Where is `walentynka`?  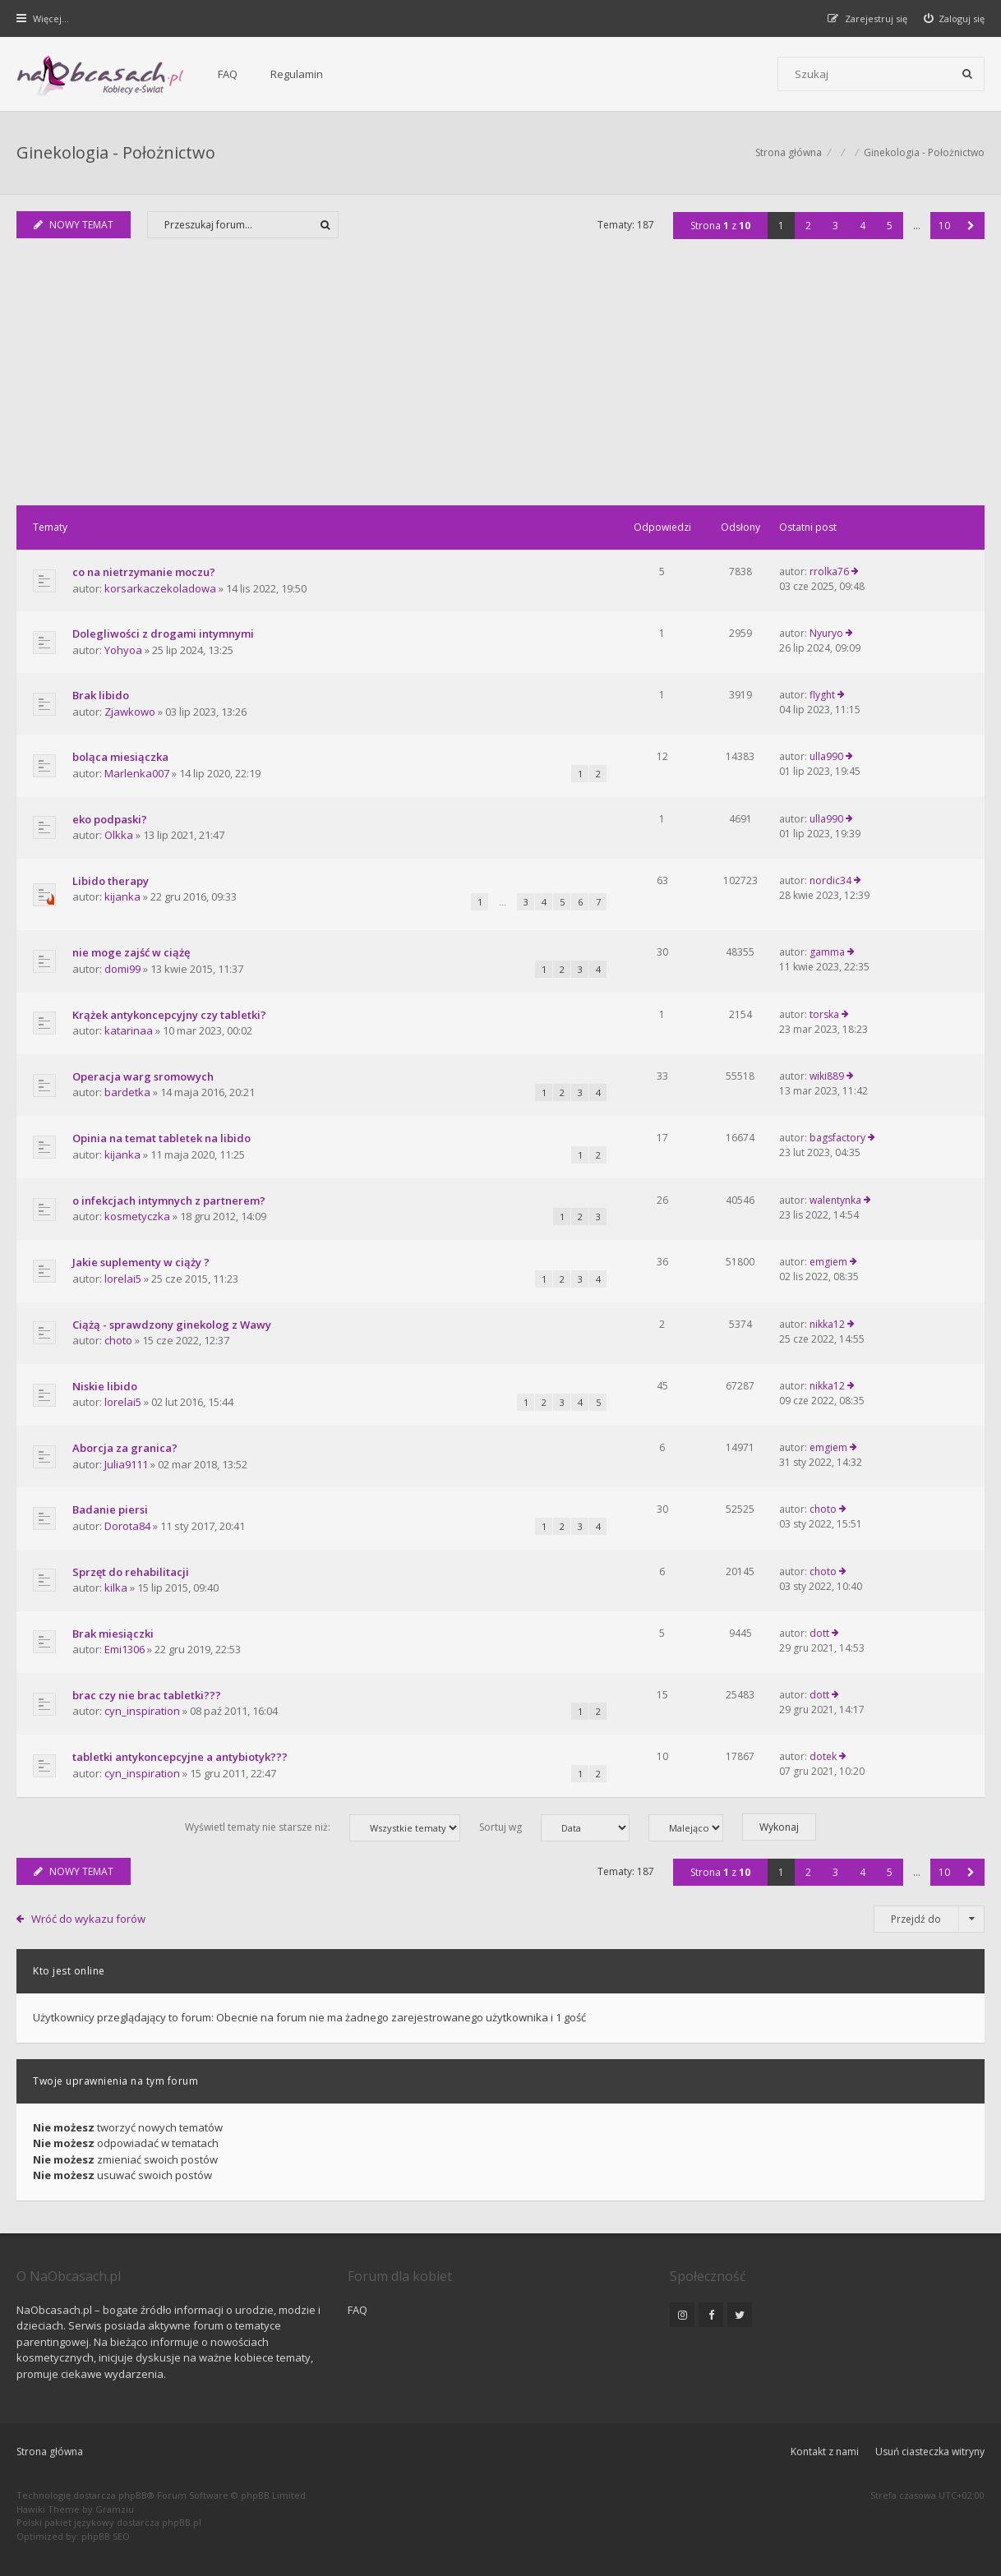 walentynka is located at coordinates (835, 1200).